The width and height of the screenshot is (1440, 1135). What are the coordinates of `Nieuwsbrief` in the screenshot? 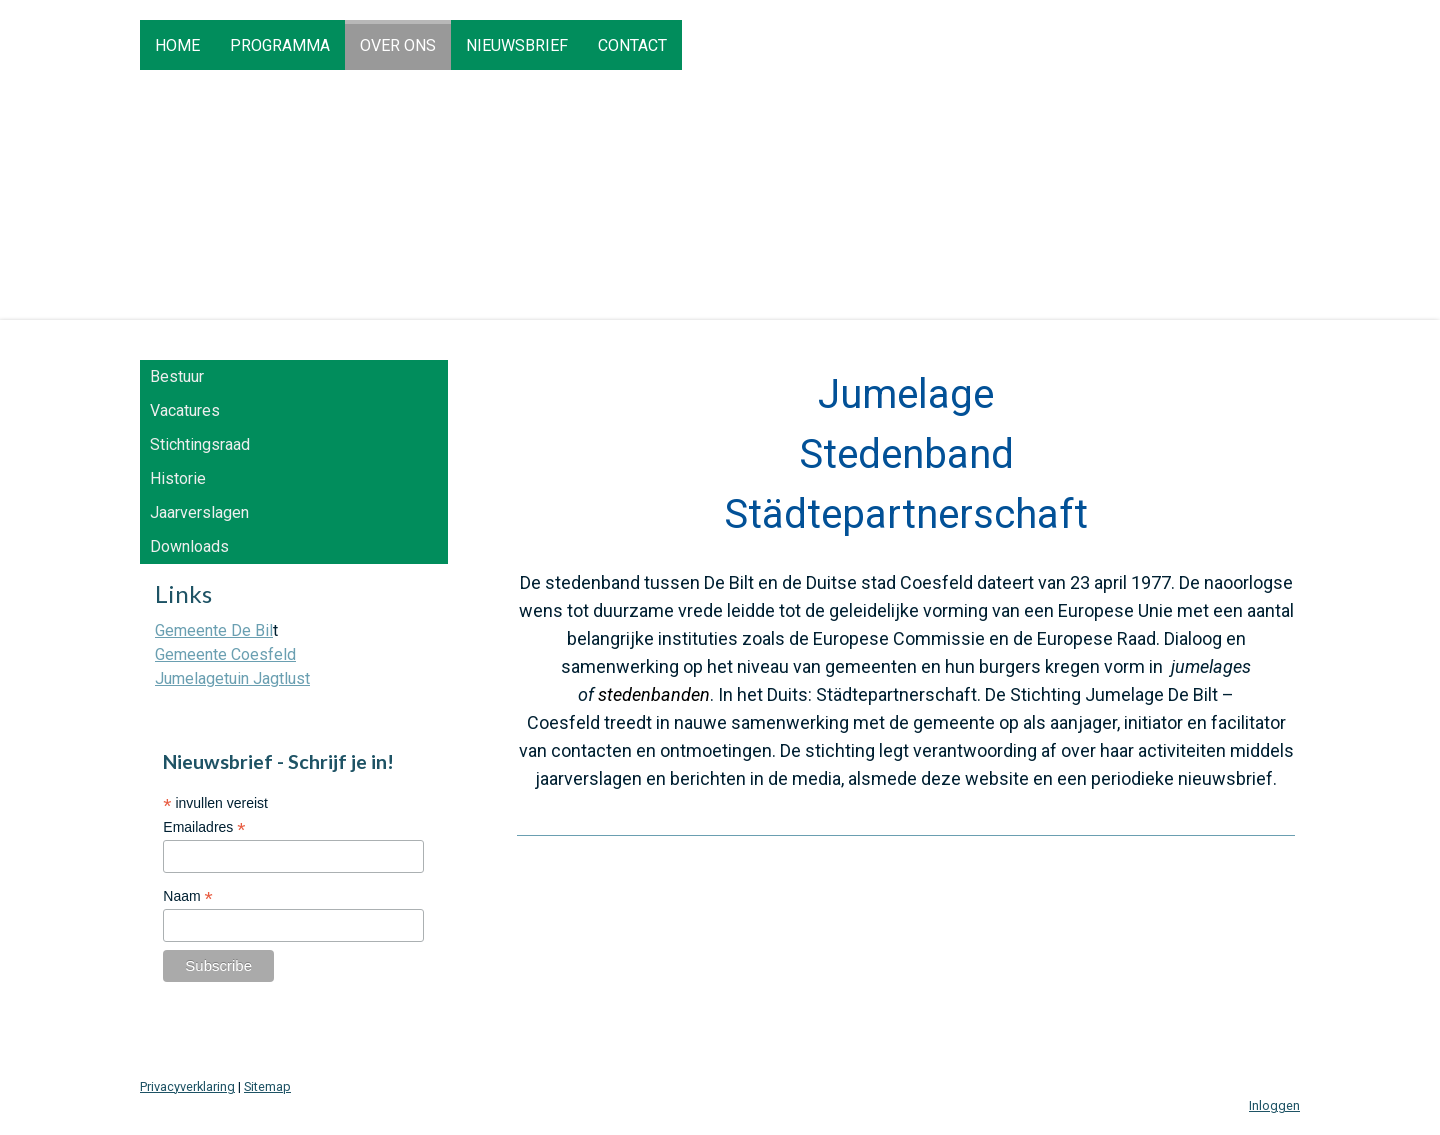 It's located at (517, 45).